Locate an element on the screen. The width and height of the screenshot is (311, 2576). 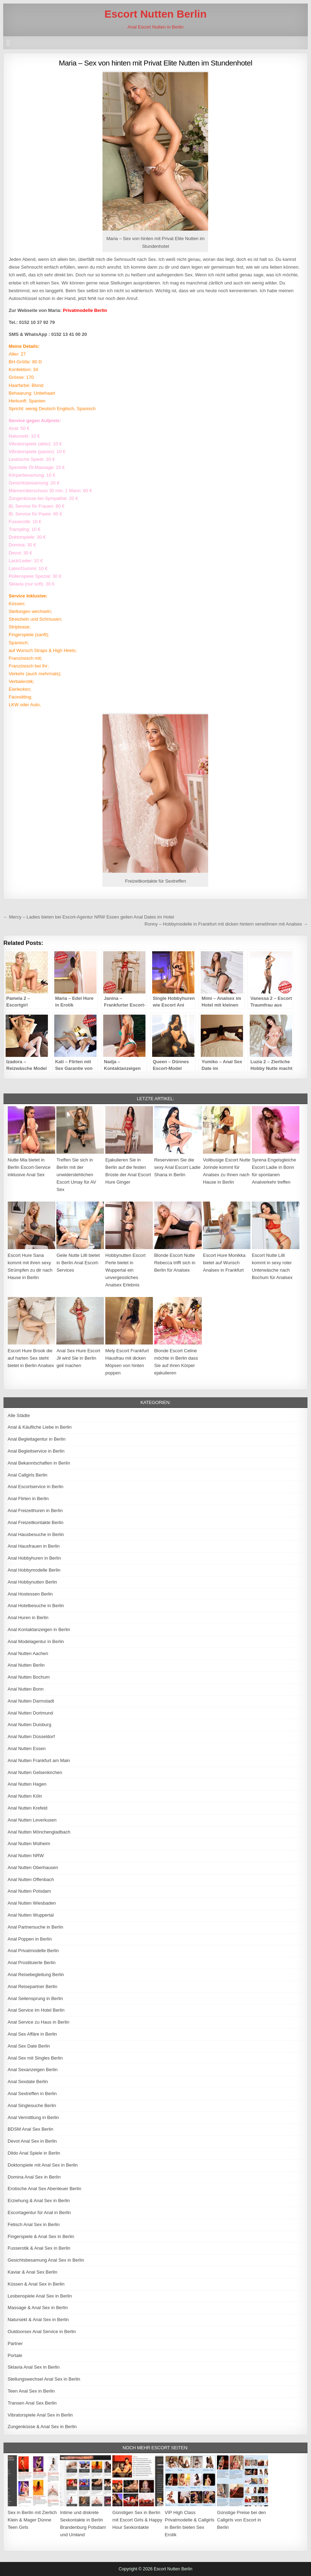
Anal Hobbymodelle Berlin is located at coordinates (34, 1570).